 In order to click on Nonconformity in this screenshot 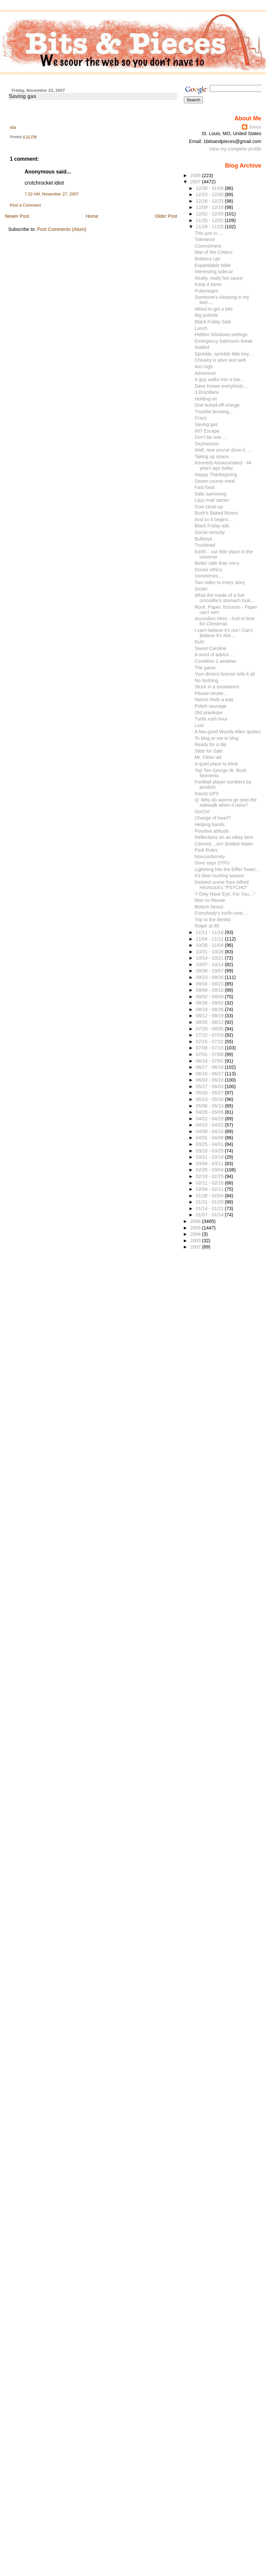, I will do `click(210, 856)`.